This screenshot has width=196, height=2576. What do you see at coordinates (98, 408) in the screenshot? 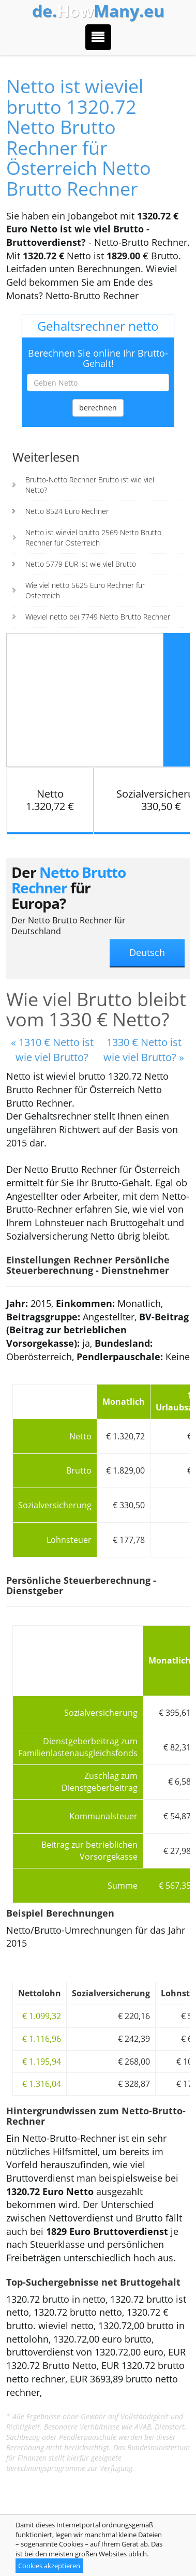
I see `berechnen` at bounding box center [98, 408].